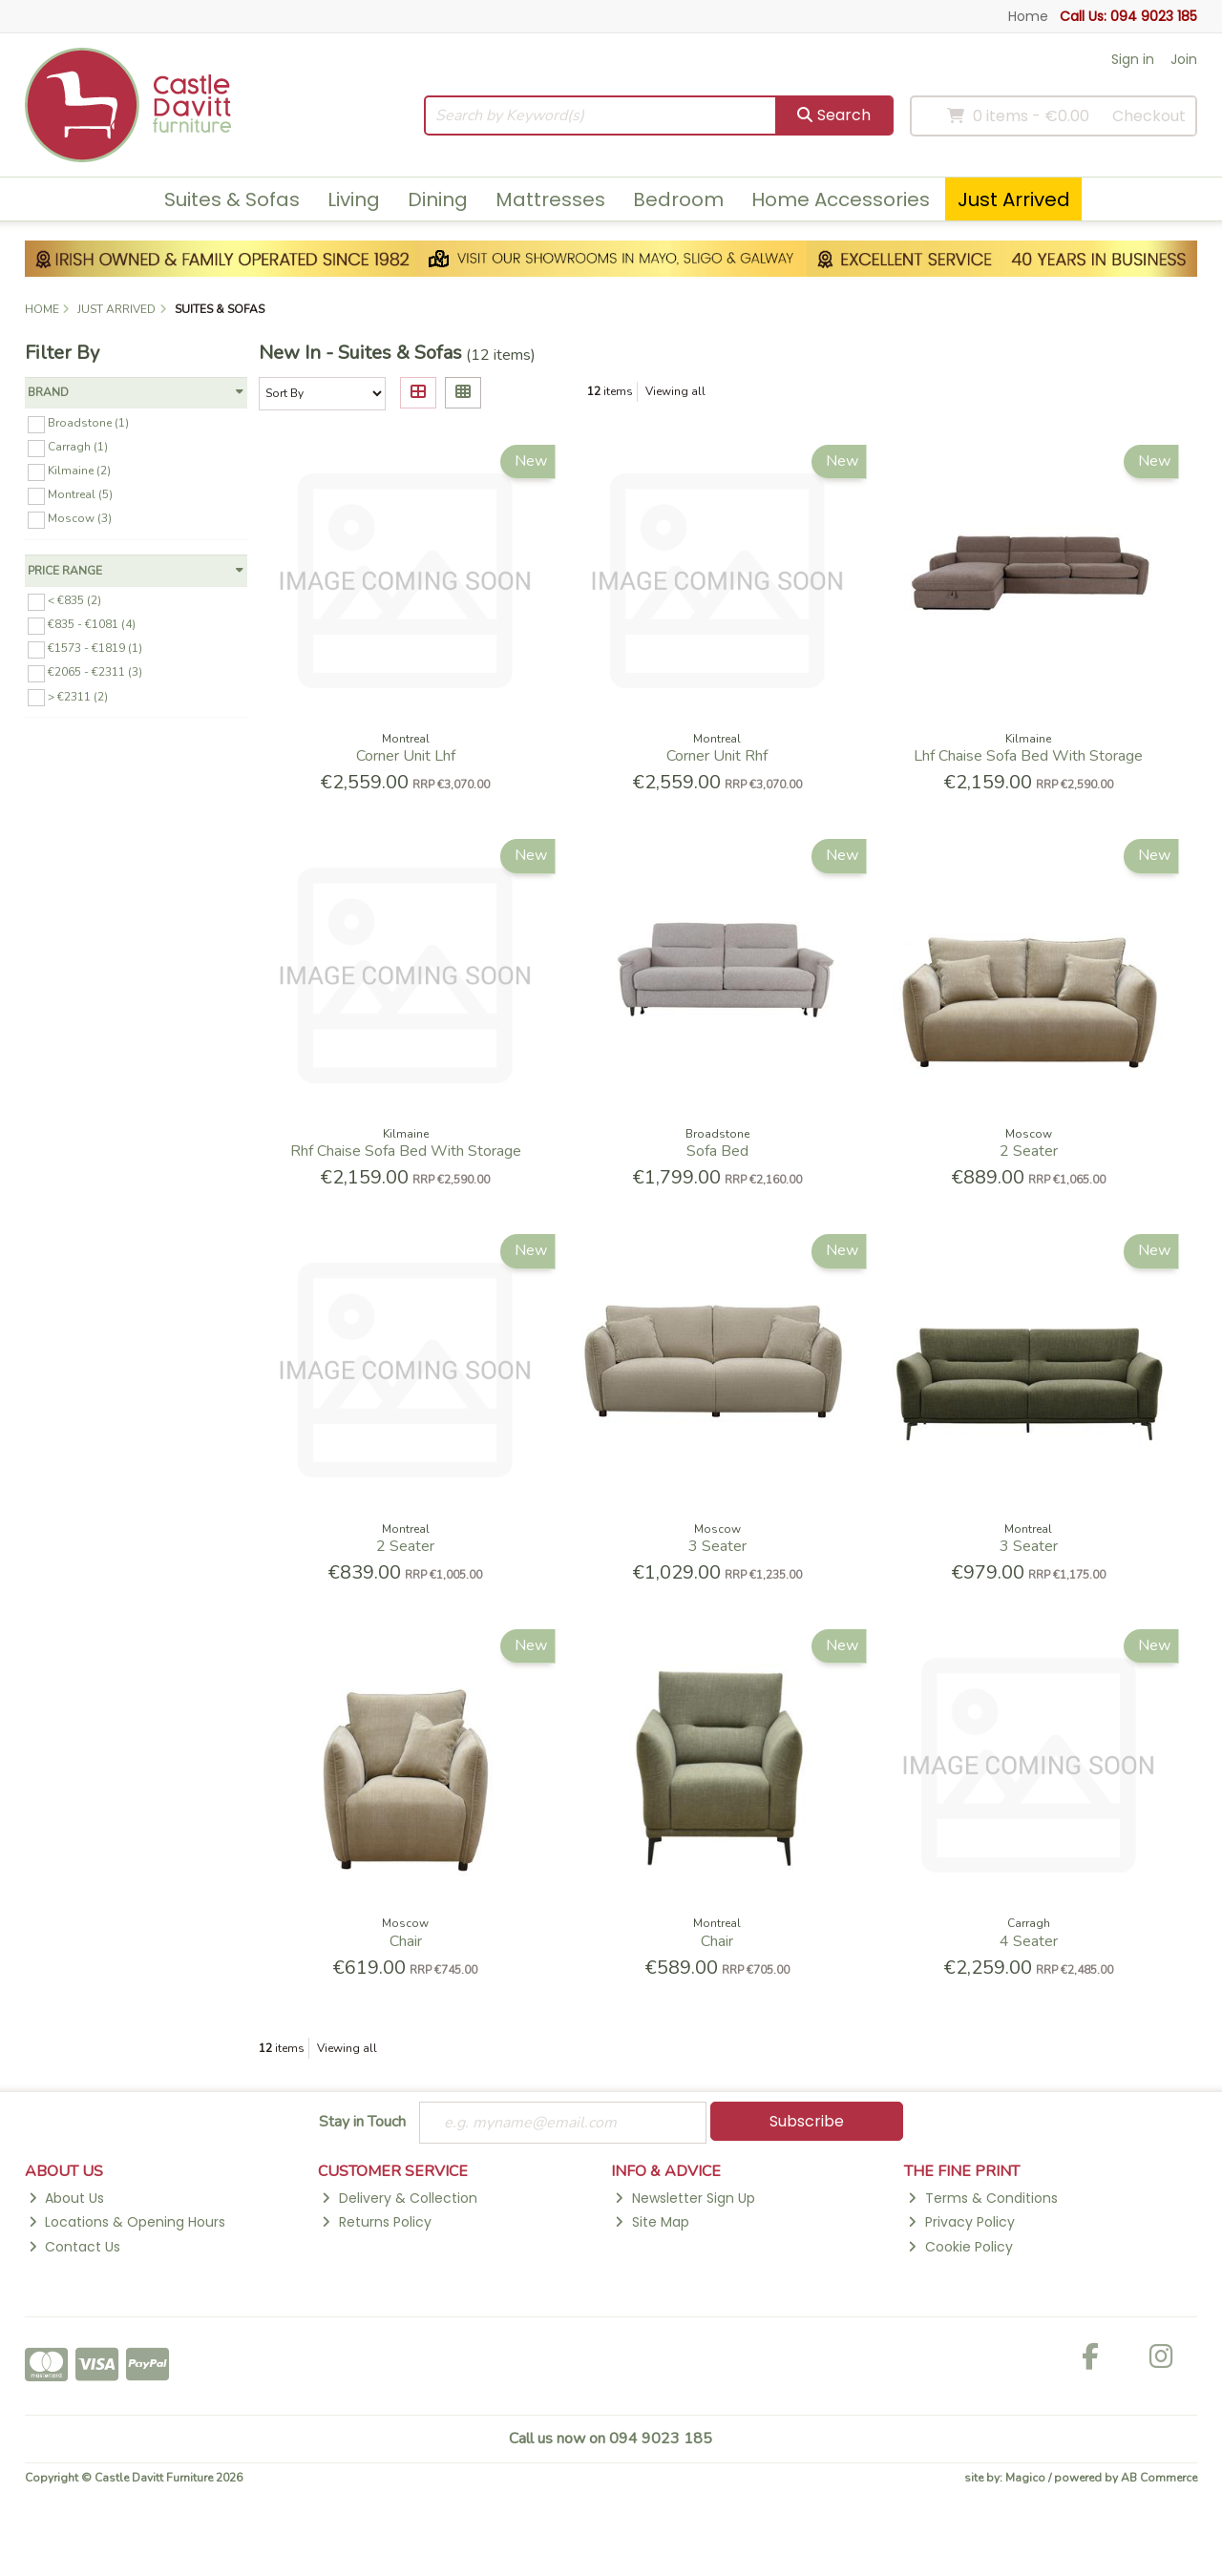 The width and height of the screenshot is (1222, 2576). What do you see at coordinates (1029, 1151) in the screenshot?
I see `2 Seater` at bounding box center [1029, 1151].